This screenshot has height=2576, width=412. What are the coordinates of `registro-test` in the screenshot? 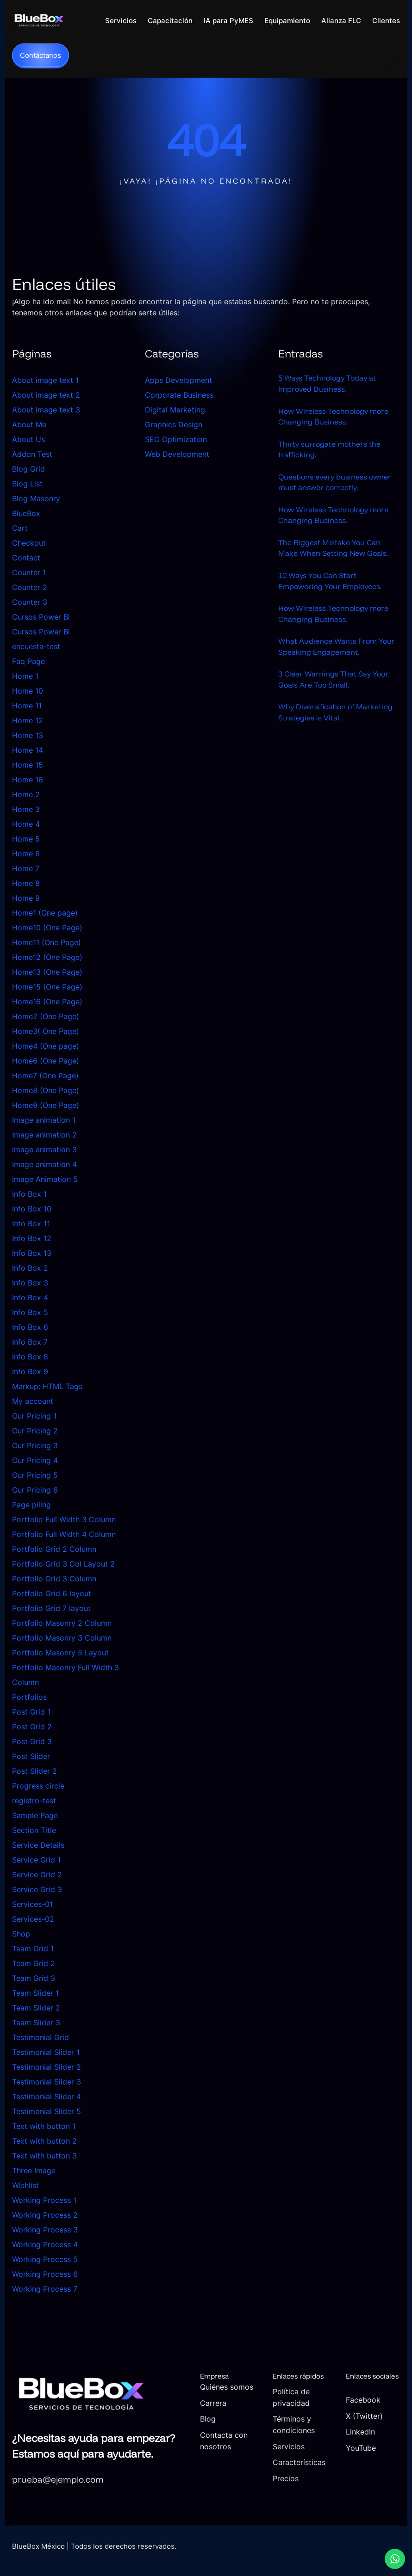 It's located at (34, 1801).